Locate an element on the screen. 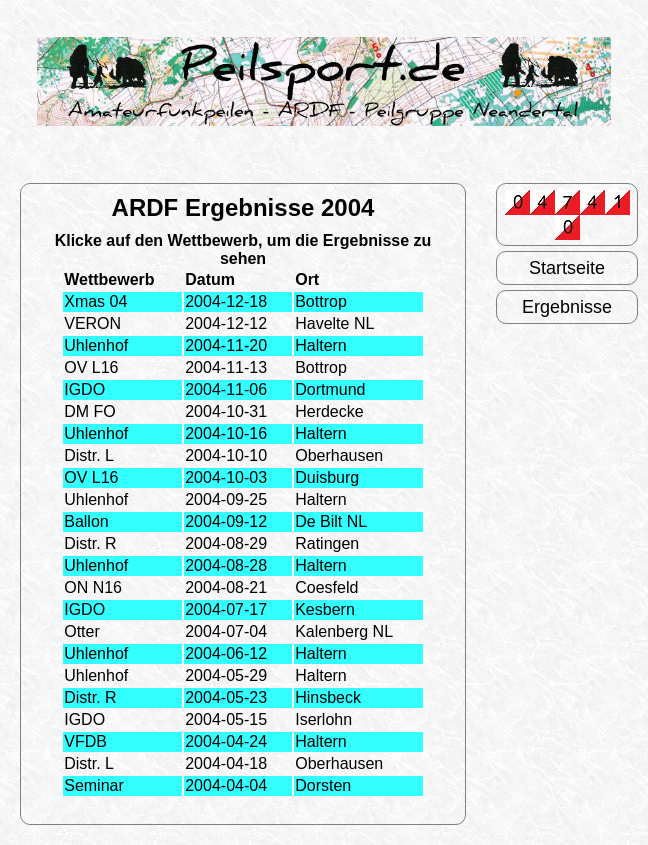 The height and width of the screenshot is (845, 648). Uhlenhof is located at coordinates (96, 345).